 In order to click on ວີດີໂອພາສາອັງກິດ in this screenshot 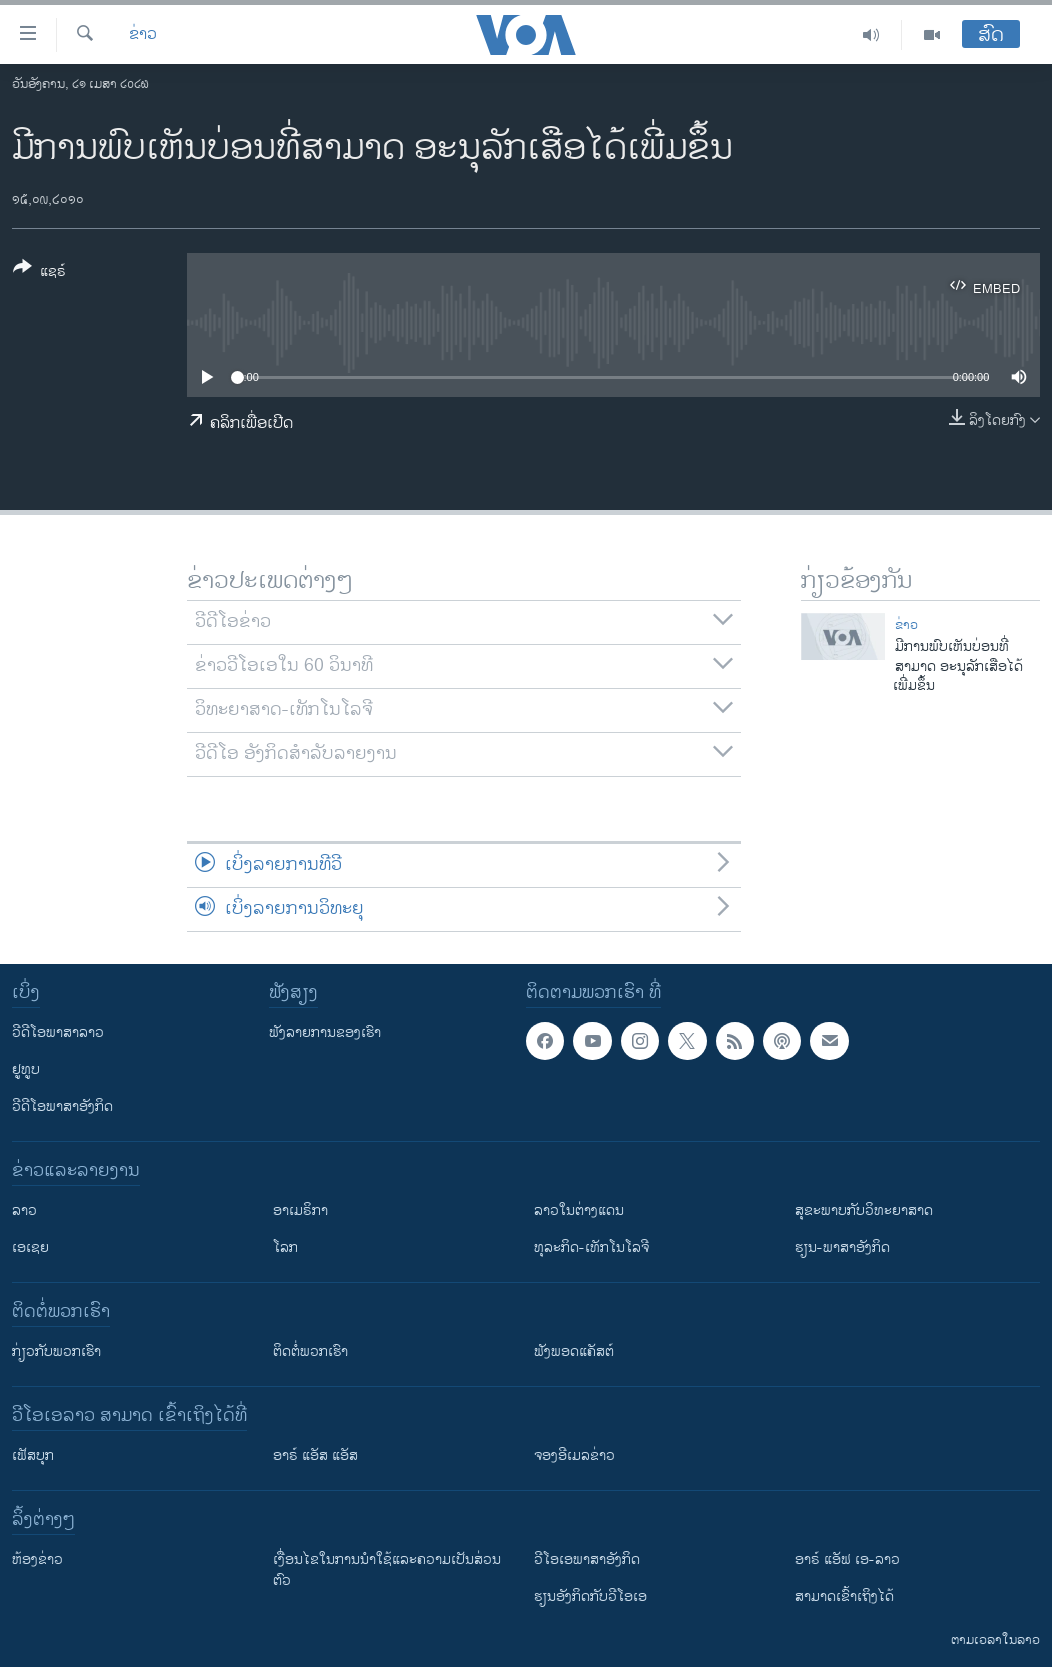, I will do `click(62, 1106)`.